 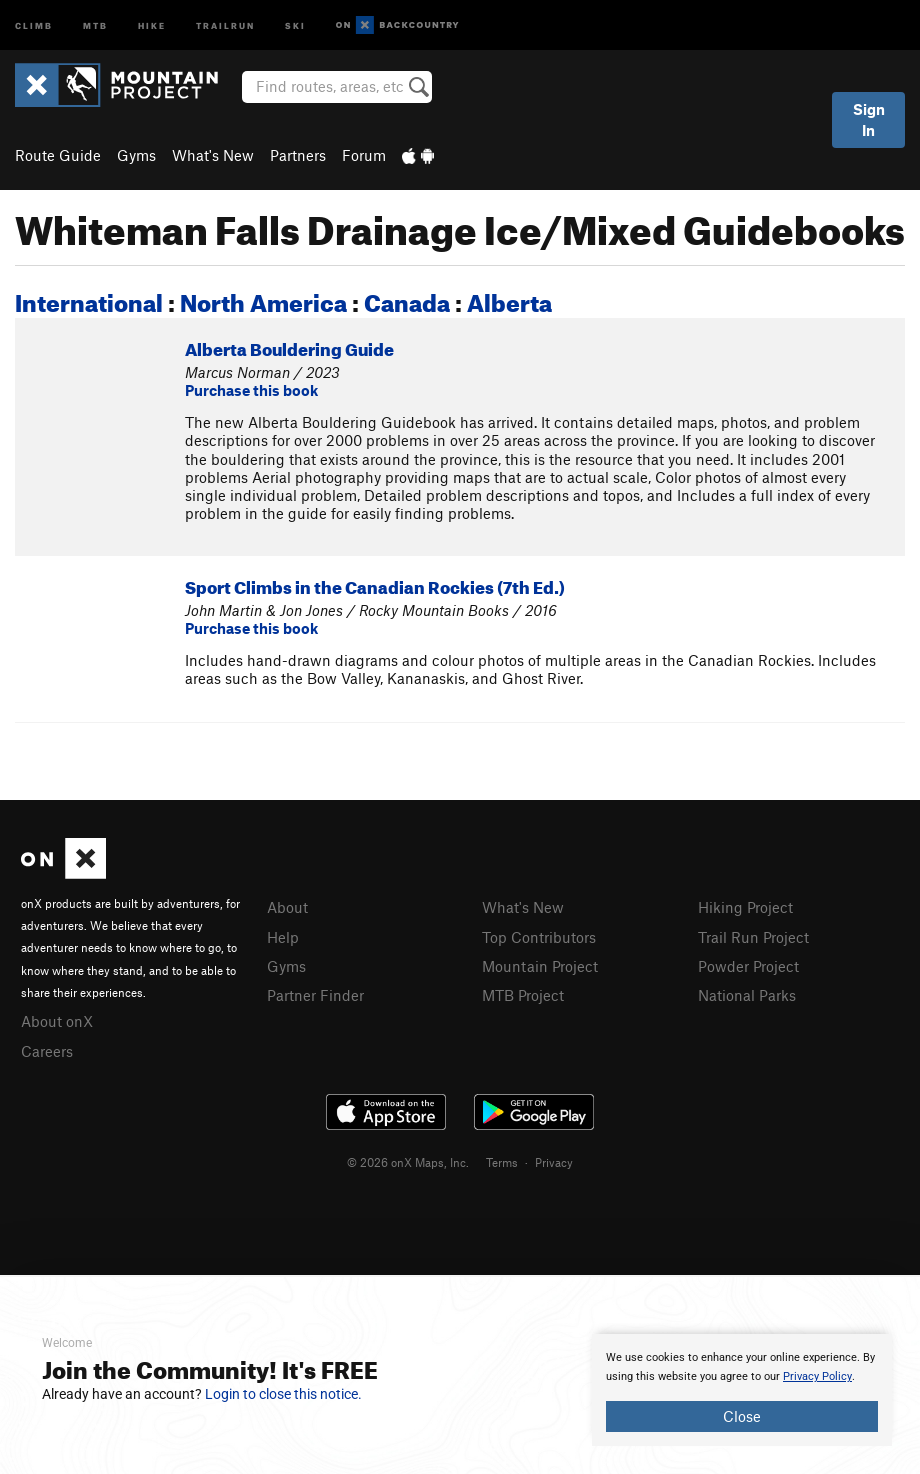 I want to click on Mountain Project, so click(x=540, y=966).